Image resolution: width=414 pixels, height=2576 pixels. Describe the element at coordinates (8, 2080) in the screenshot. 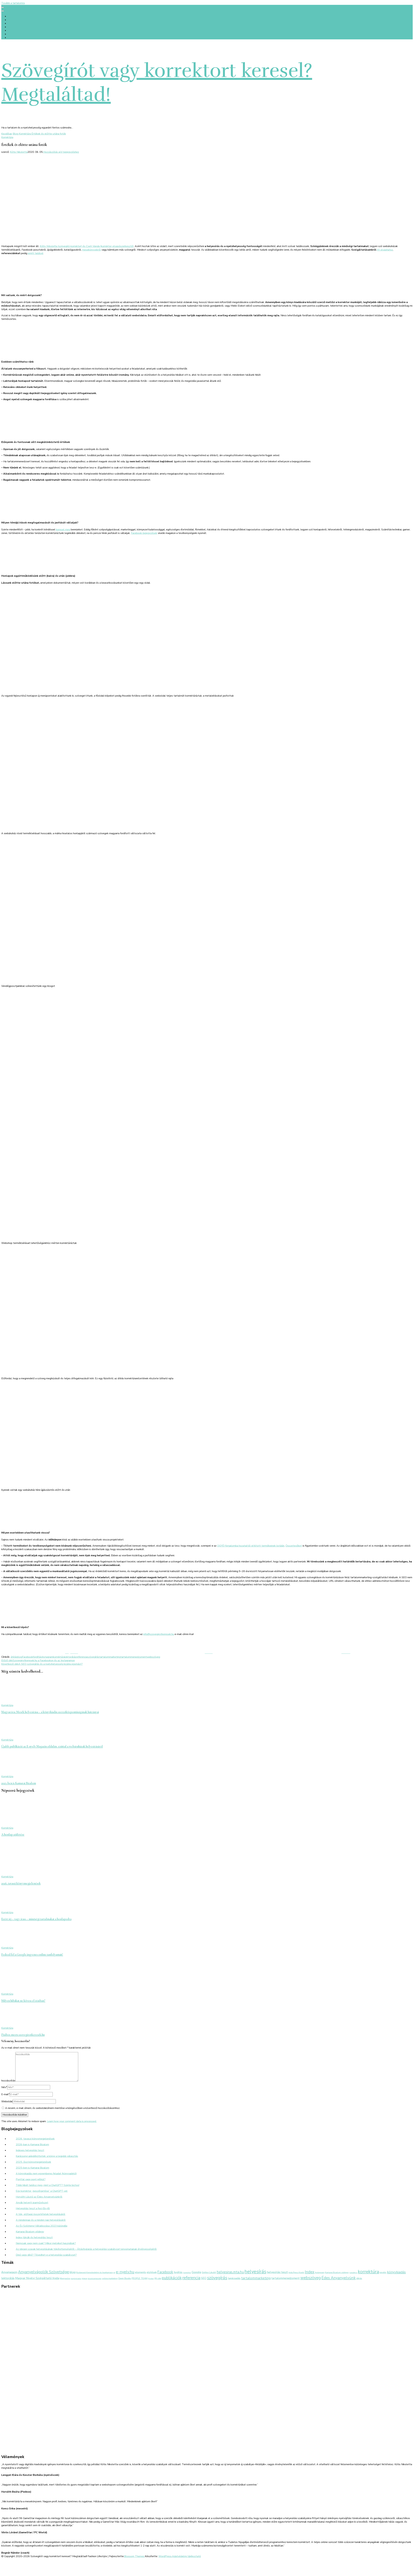

I see `hozzászólás` at that location.